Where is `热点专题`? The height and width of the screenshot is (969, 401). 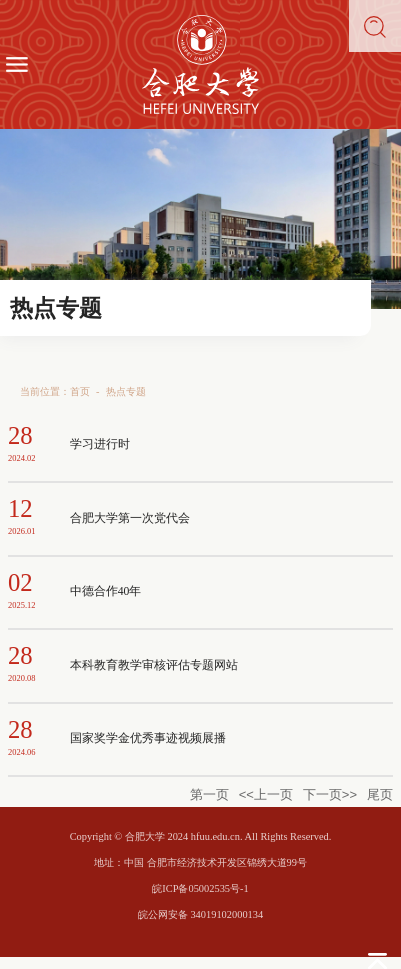 热点专题 is located at coordinates (126, 391).